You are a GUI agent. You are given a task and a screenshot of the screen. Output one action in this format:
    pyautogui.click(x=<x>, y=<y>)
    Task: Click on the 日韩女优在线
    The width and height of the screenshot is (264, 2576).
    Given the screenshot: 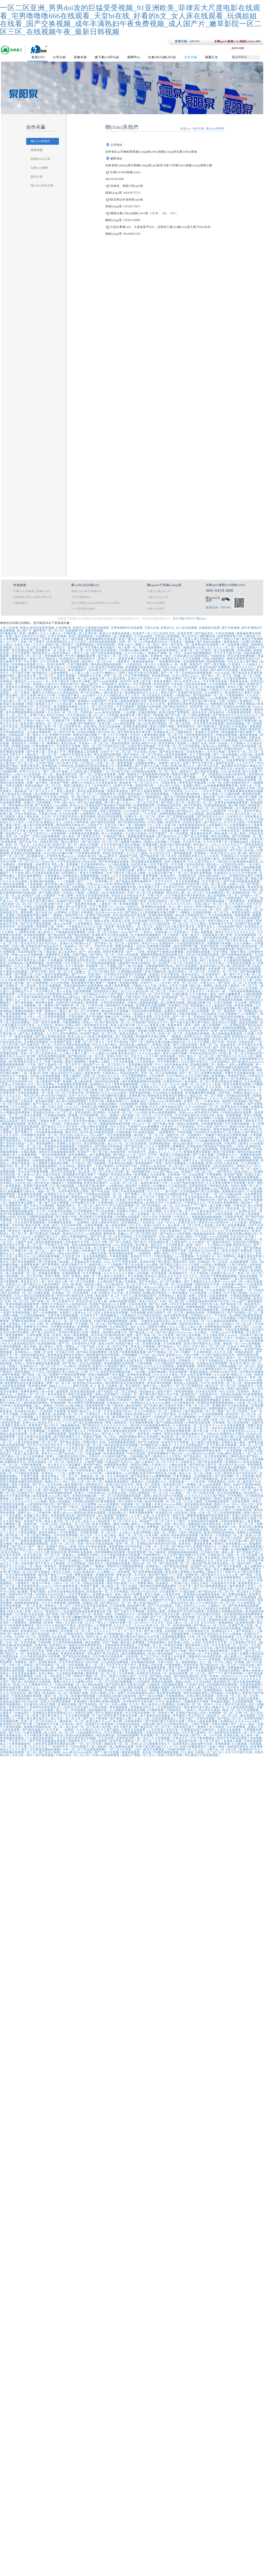 What is the action you would take?
    pyautogui.click(x=234, y=819)
    